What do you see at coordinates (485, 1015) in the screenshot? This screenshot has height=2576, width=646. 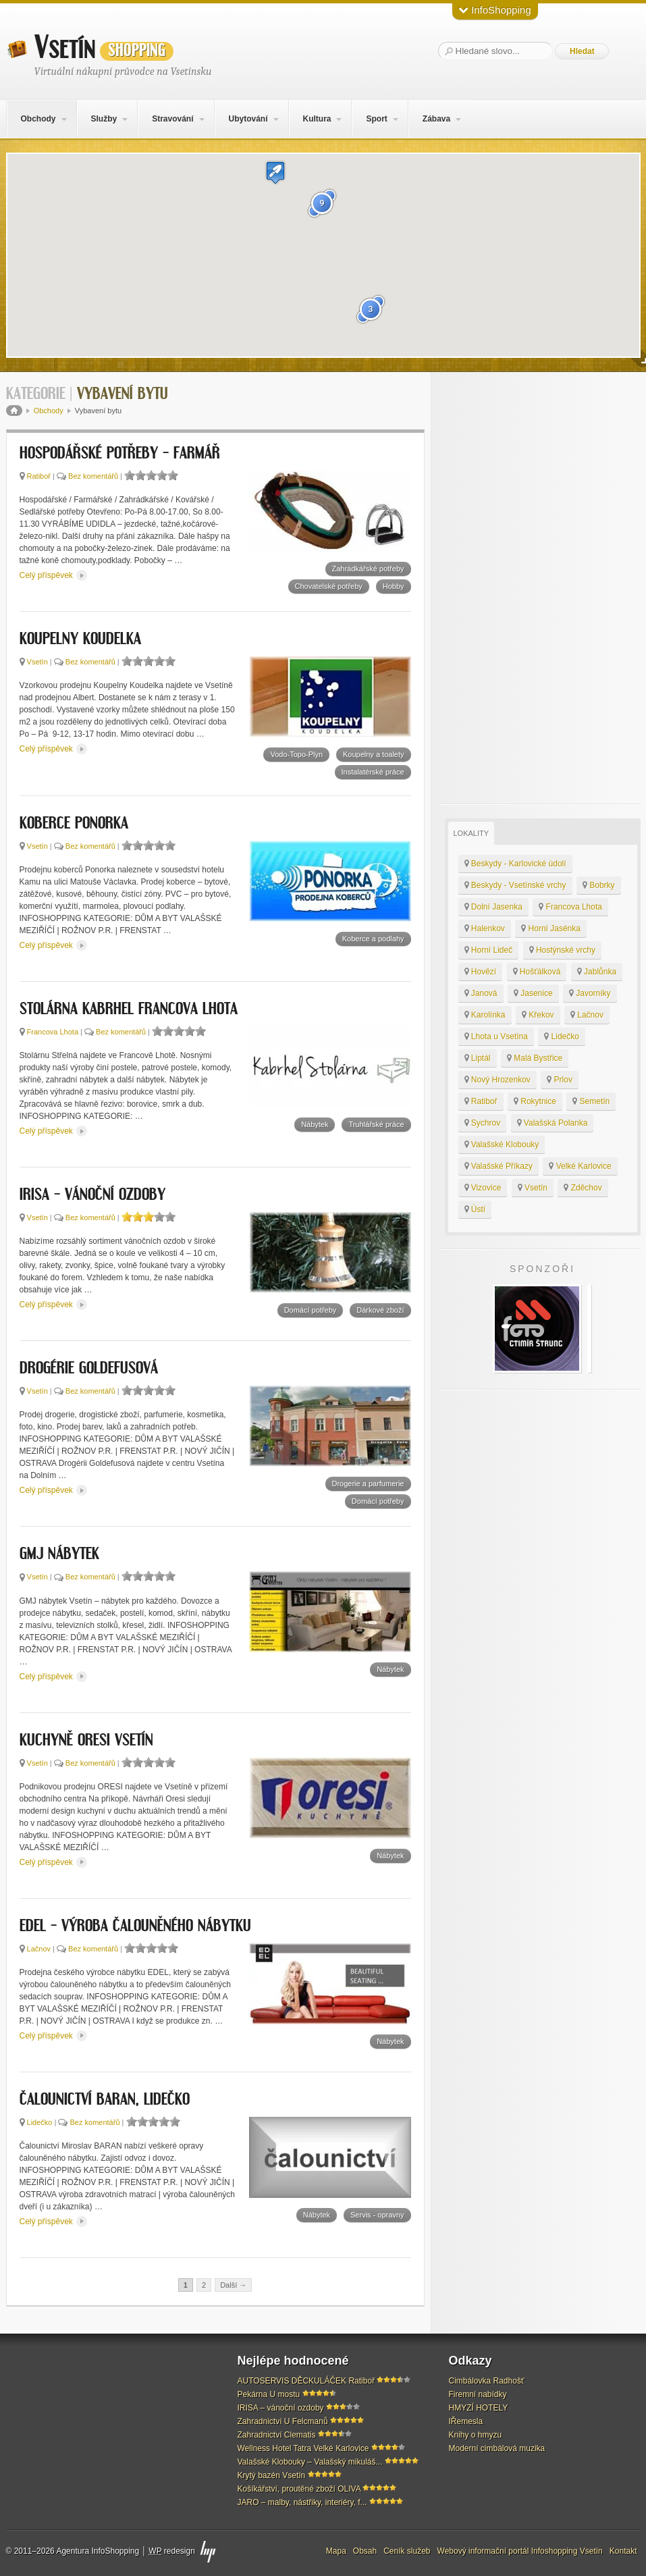 I see `Karolínka` at bounding box center [485, 1015].